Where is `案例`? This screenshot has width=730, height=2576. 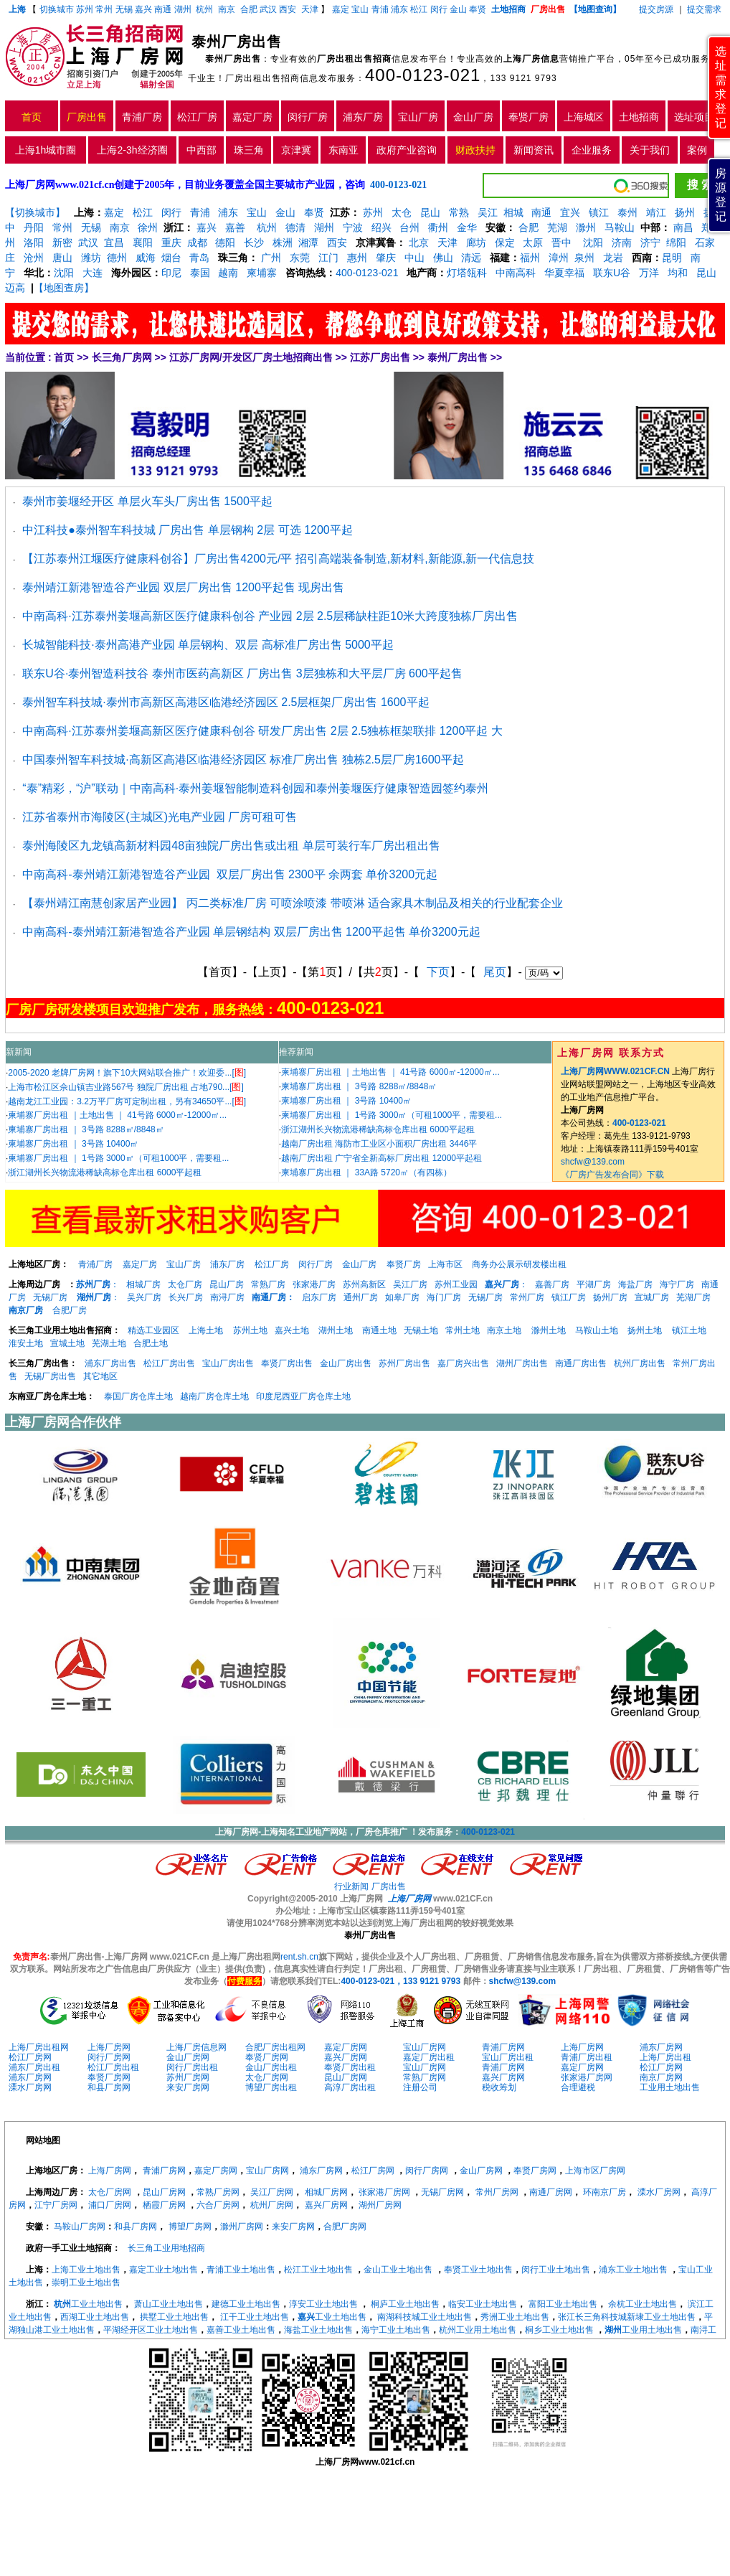
案例 is located at coordinates (697, 150).